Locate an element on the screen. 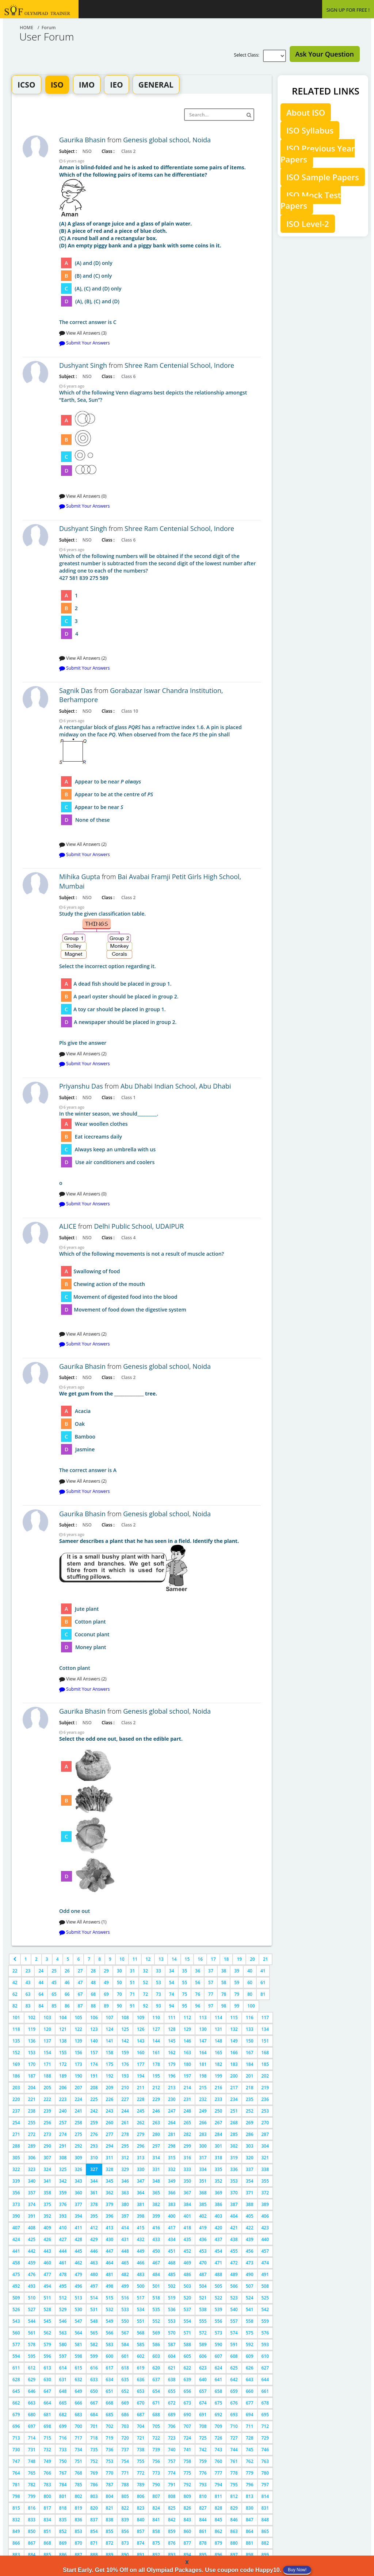 The height and width of the screenshot is (2576, 374). 248 is located at coordinates (187, 2111).